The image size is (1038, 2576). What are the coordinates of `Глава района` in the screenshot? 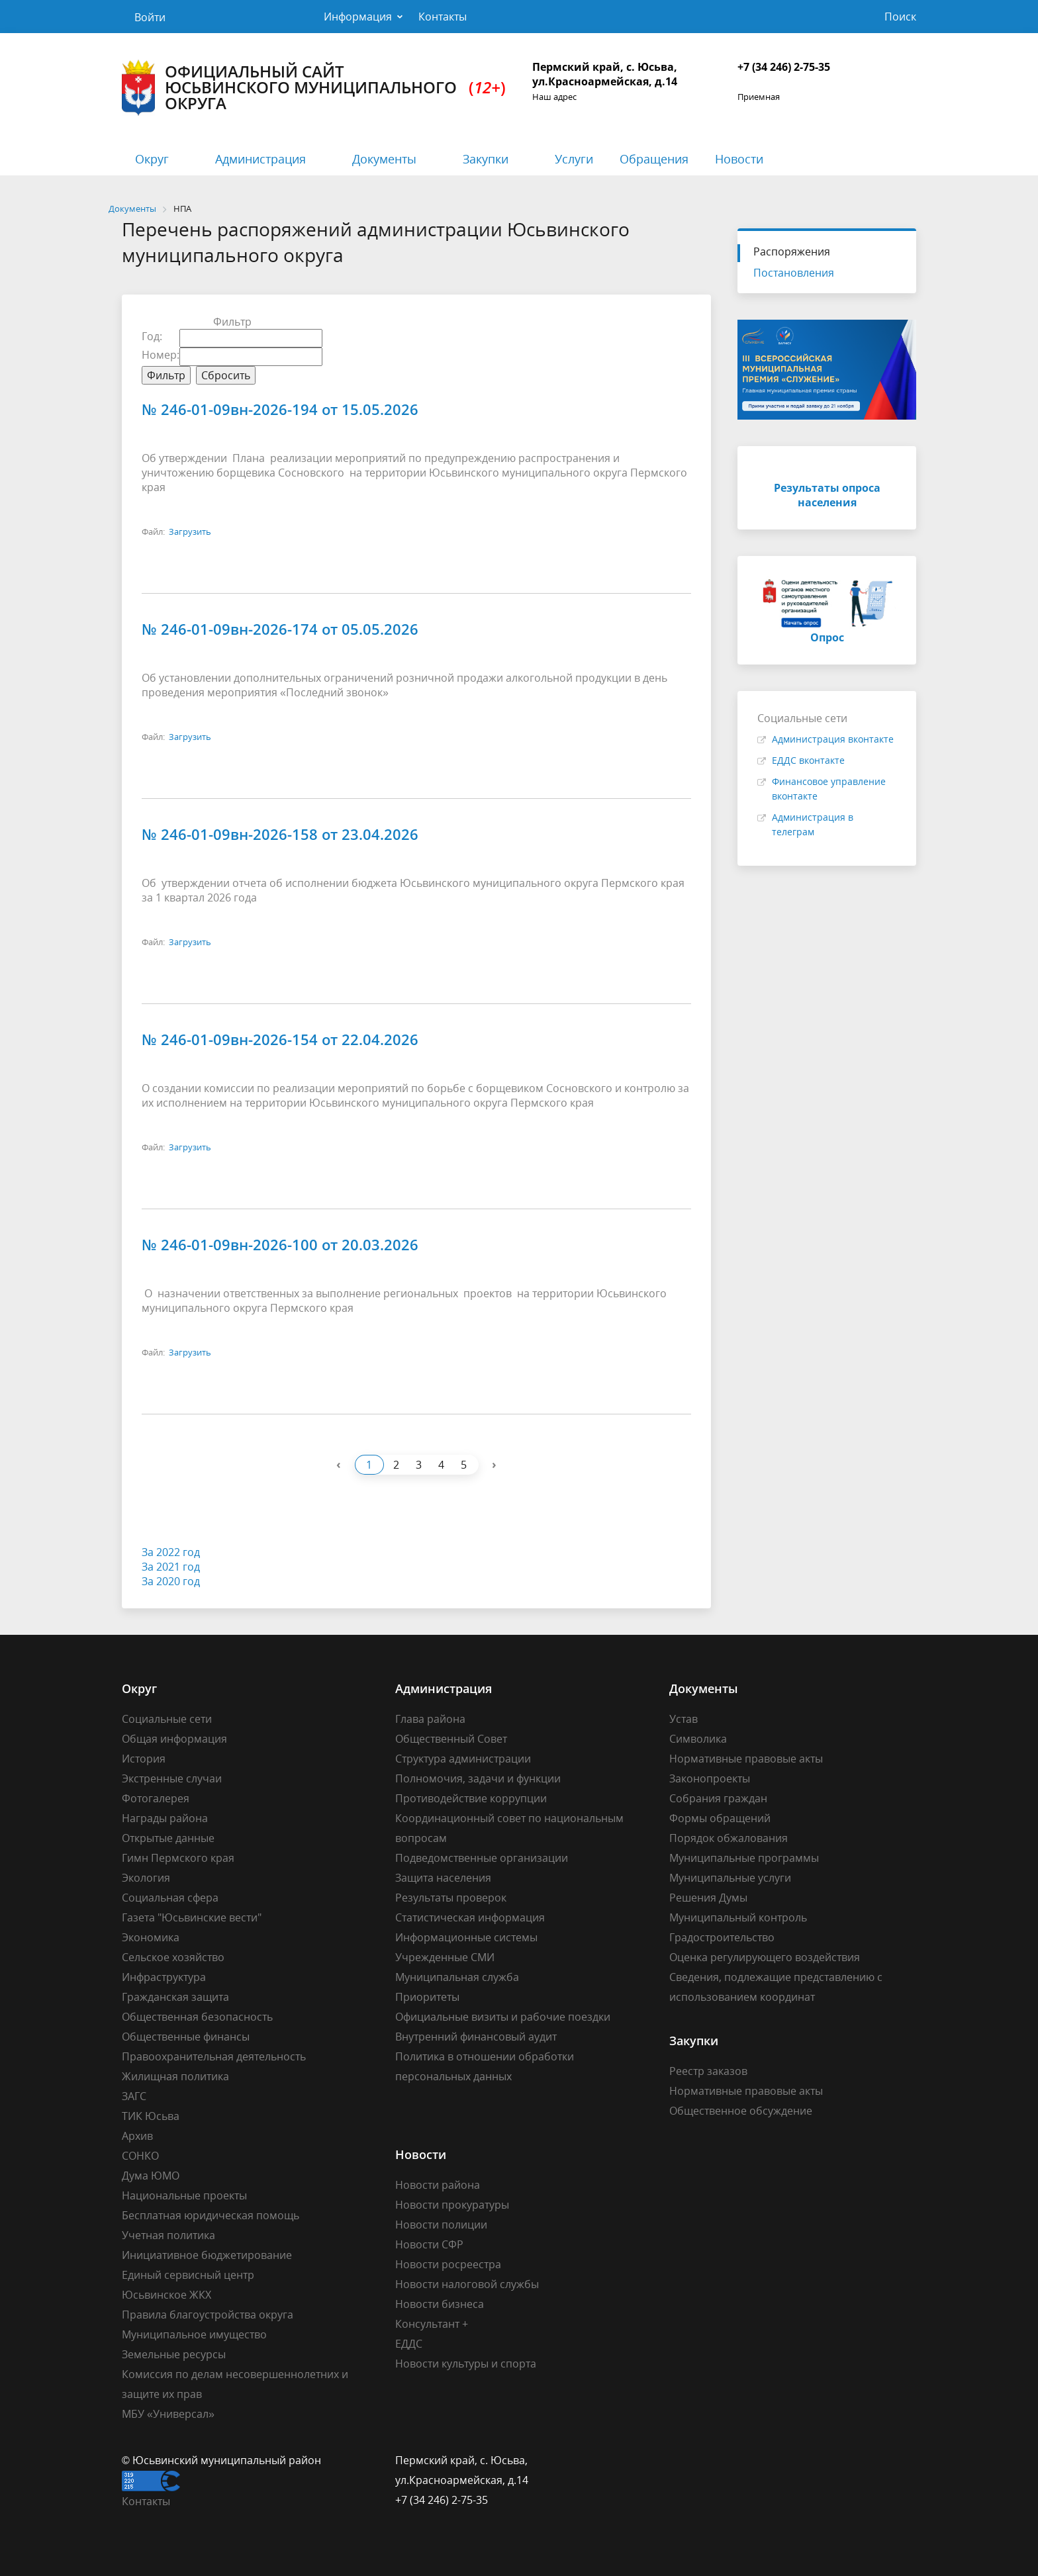 It's located at (430, 1719).